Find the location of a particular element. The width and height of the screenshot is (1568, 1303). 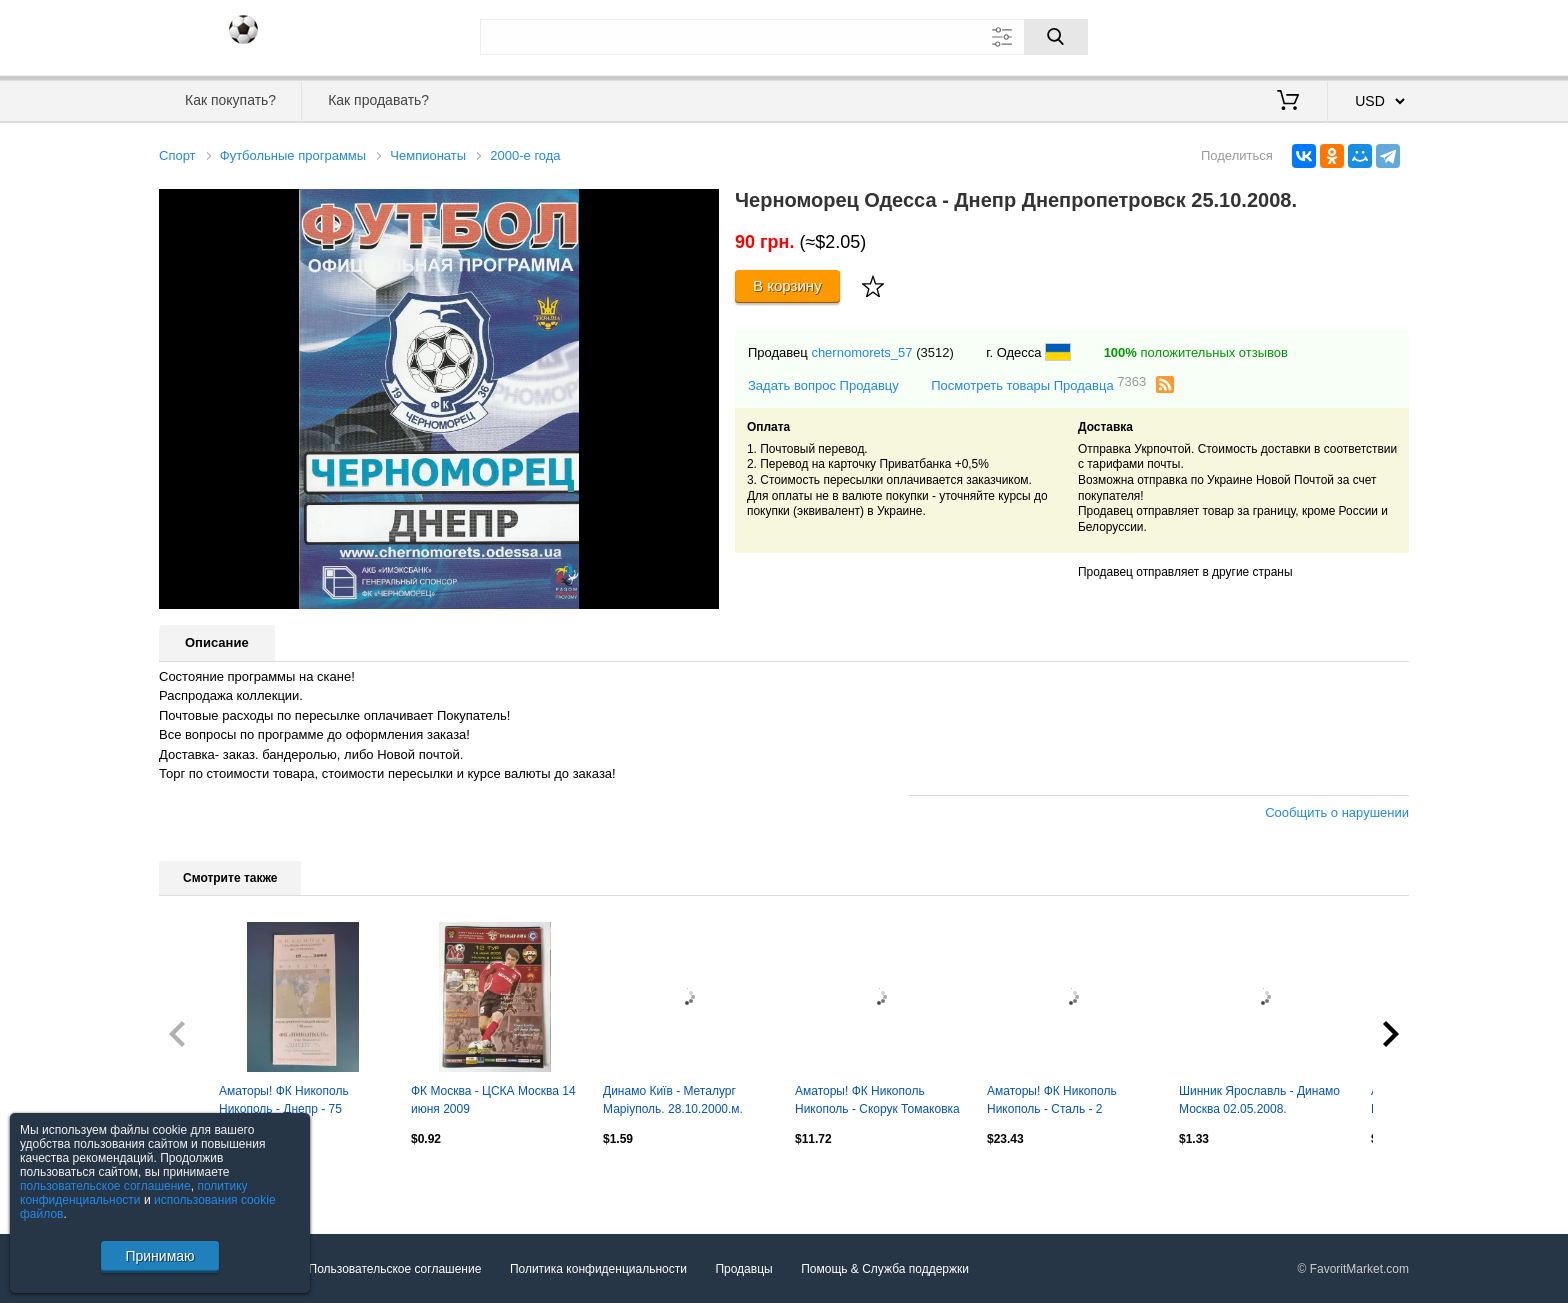

Спорт is located at coordinates (177, 155).